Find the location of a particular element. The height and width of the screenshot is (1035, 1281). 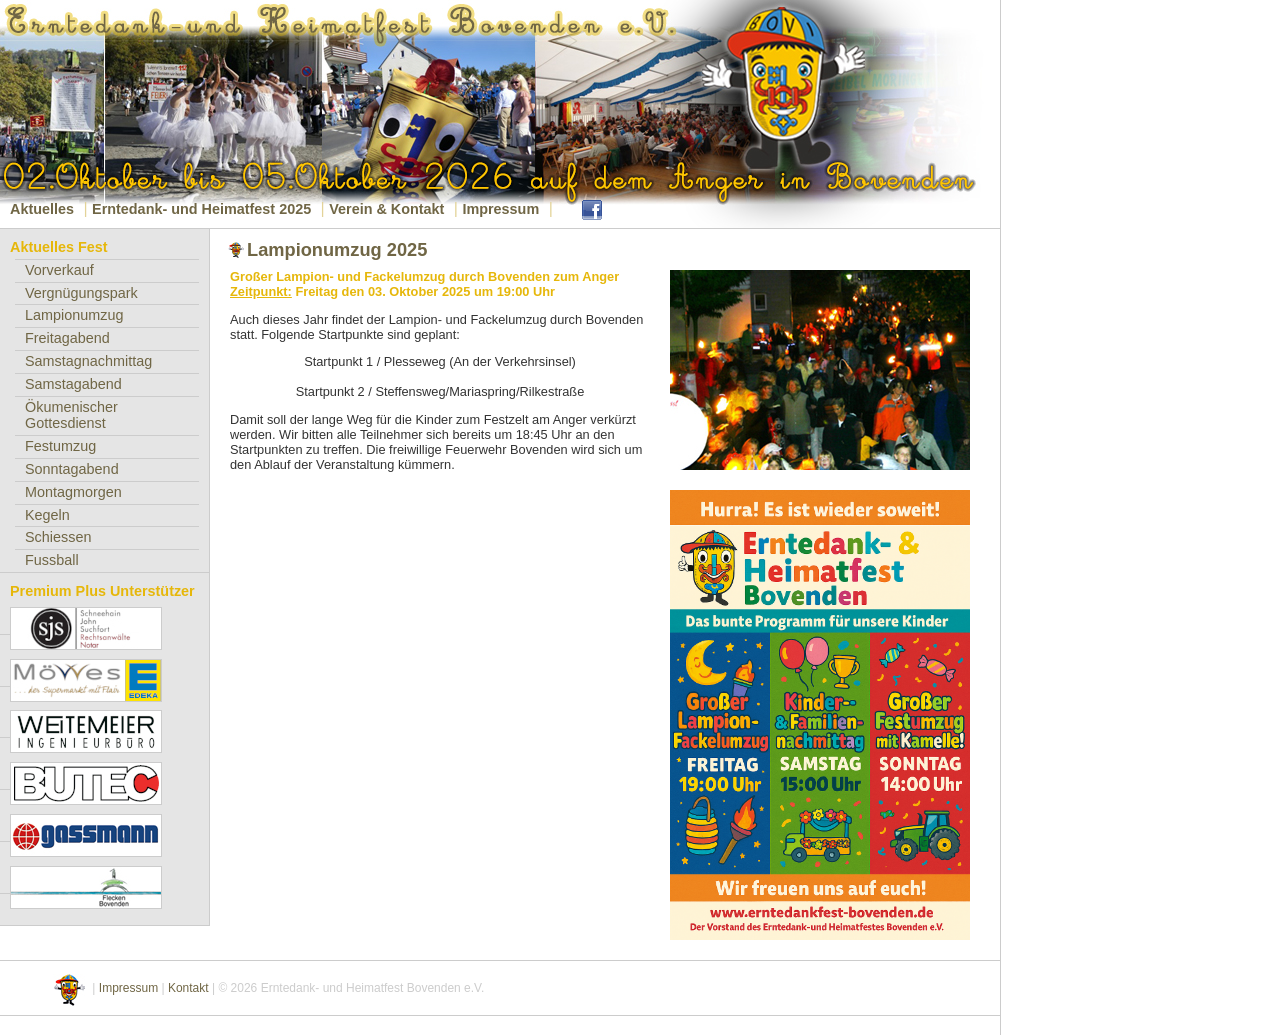

Kegeln is located at coordinates (47, 515).